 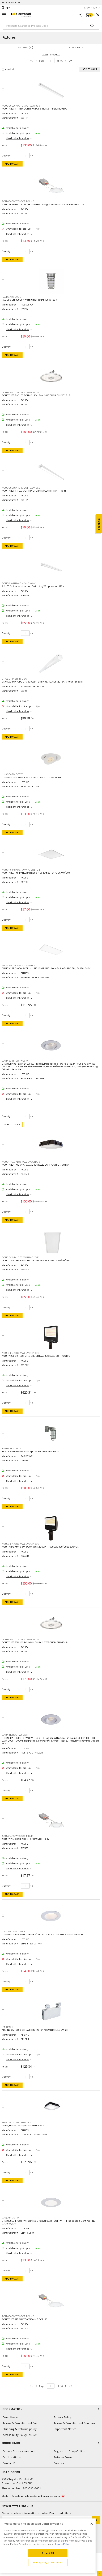 I want to click on ACUITY 283TR4 LED CONTRACTOR SINGLE STRIPLIGHT, 96IN,, so click(x=34, y=108).